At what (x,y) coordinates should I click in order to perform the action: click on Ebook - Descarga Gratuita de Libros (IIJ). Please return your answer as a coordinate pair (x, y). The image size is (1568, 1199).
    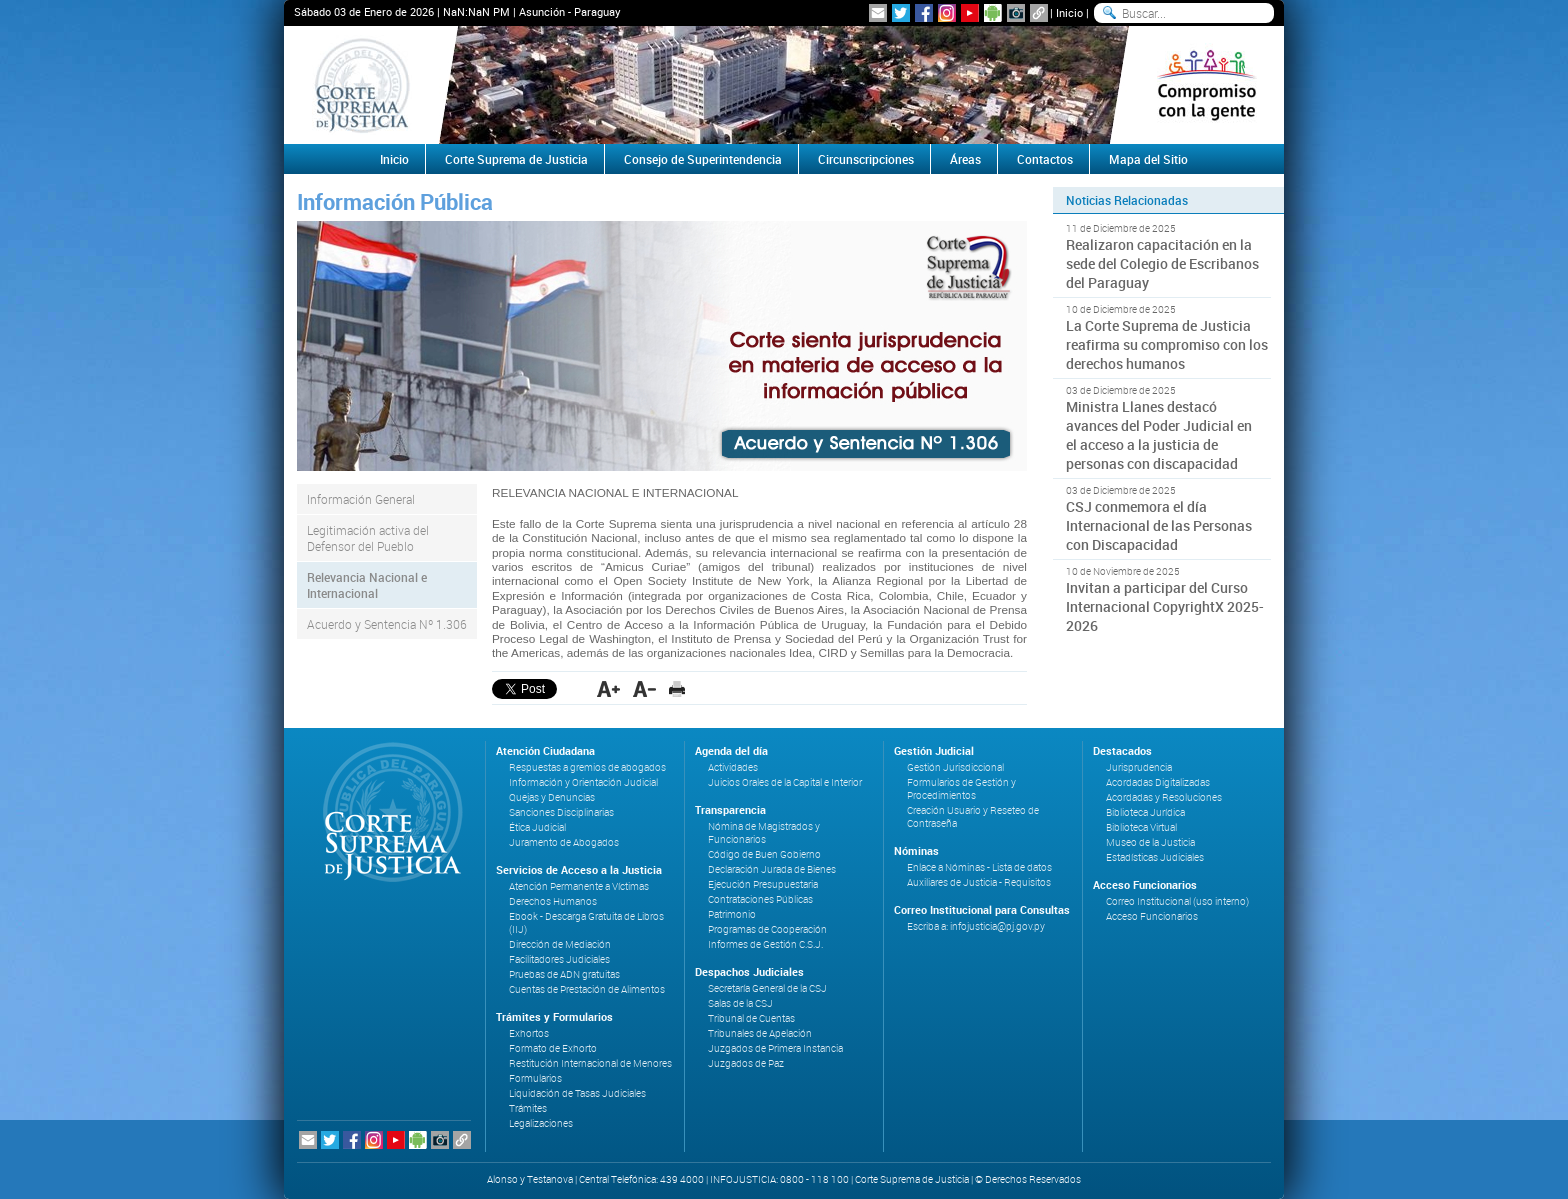
    Looking at the image, I should click on (586, 923).